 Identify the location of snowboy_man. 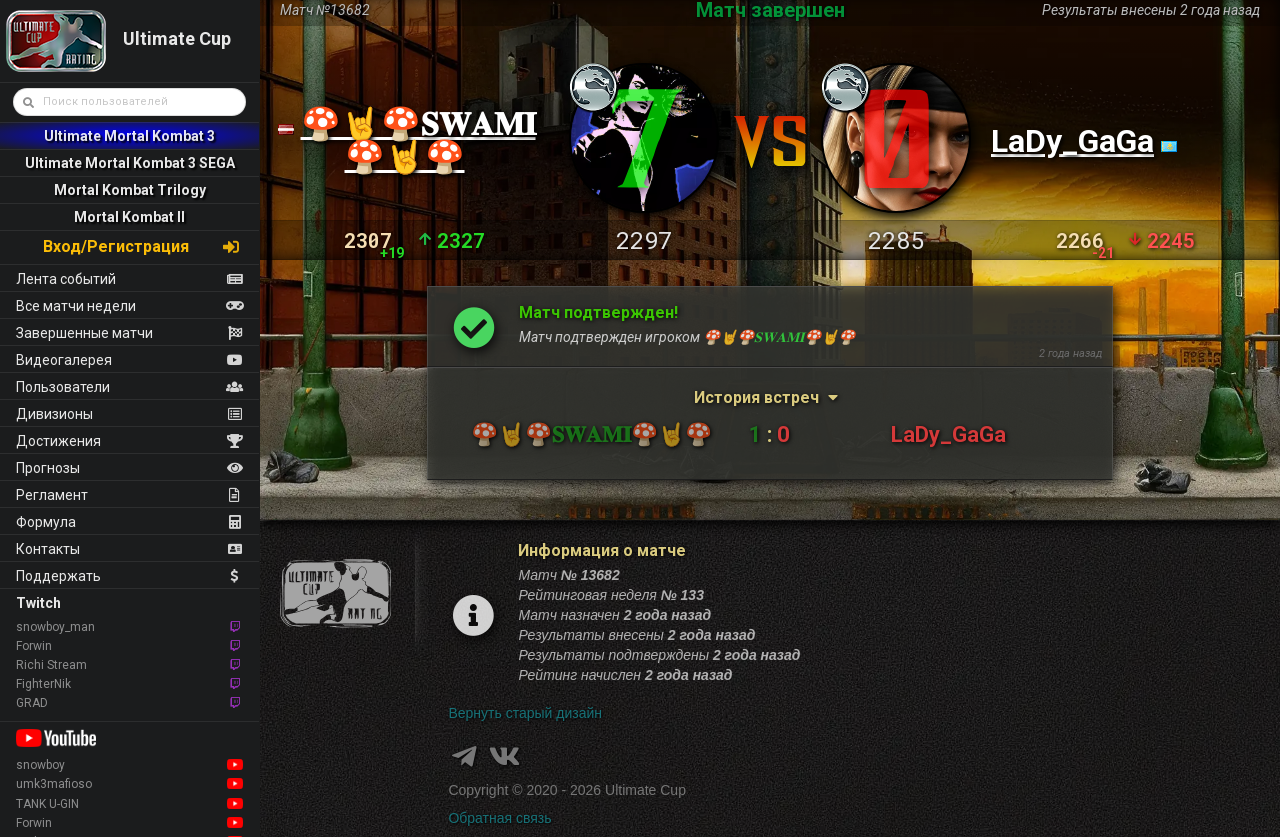
(129, 627).